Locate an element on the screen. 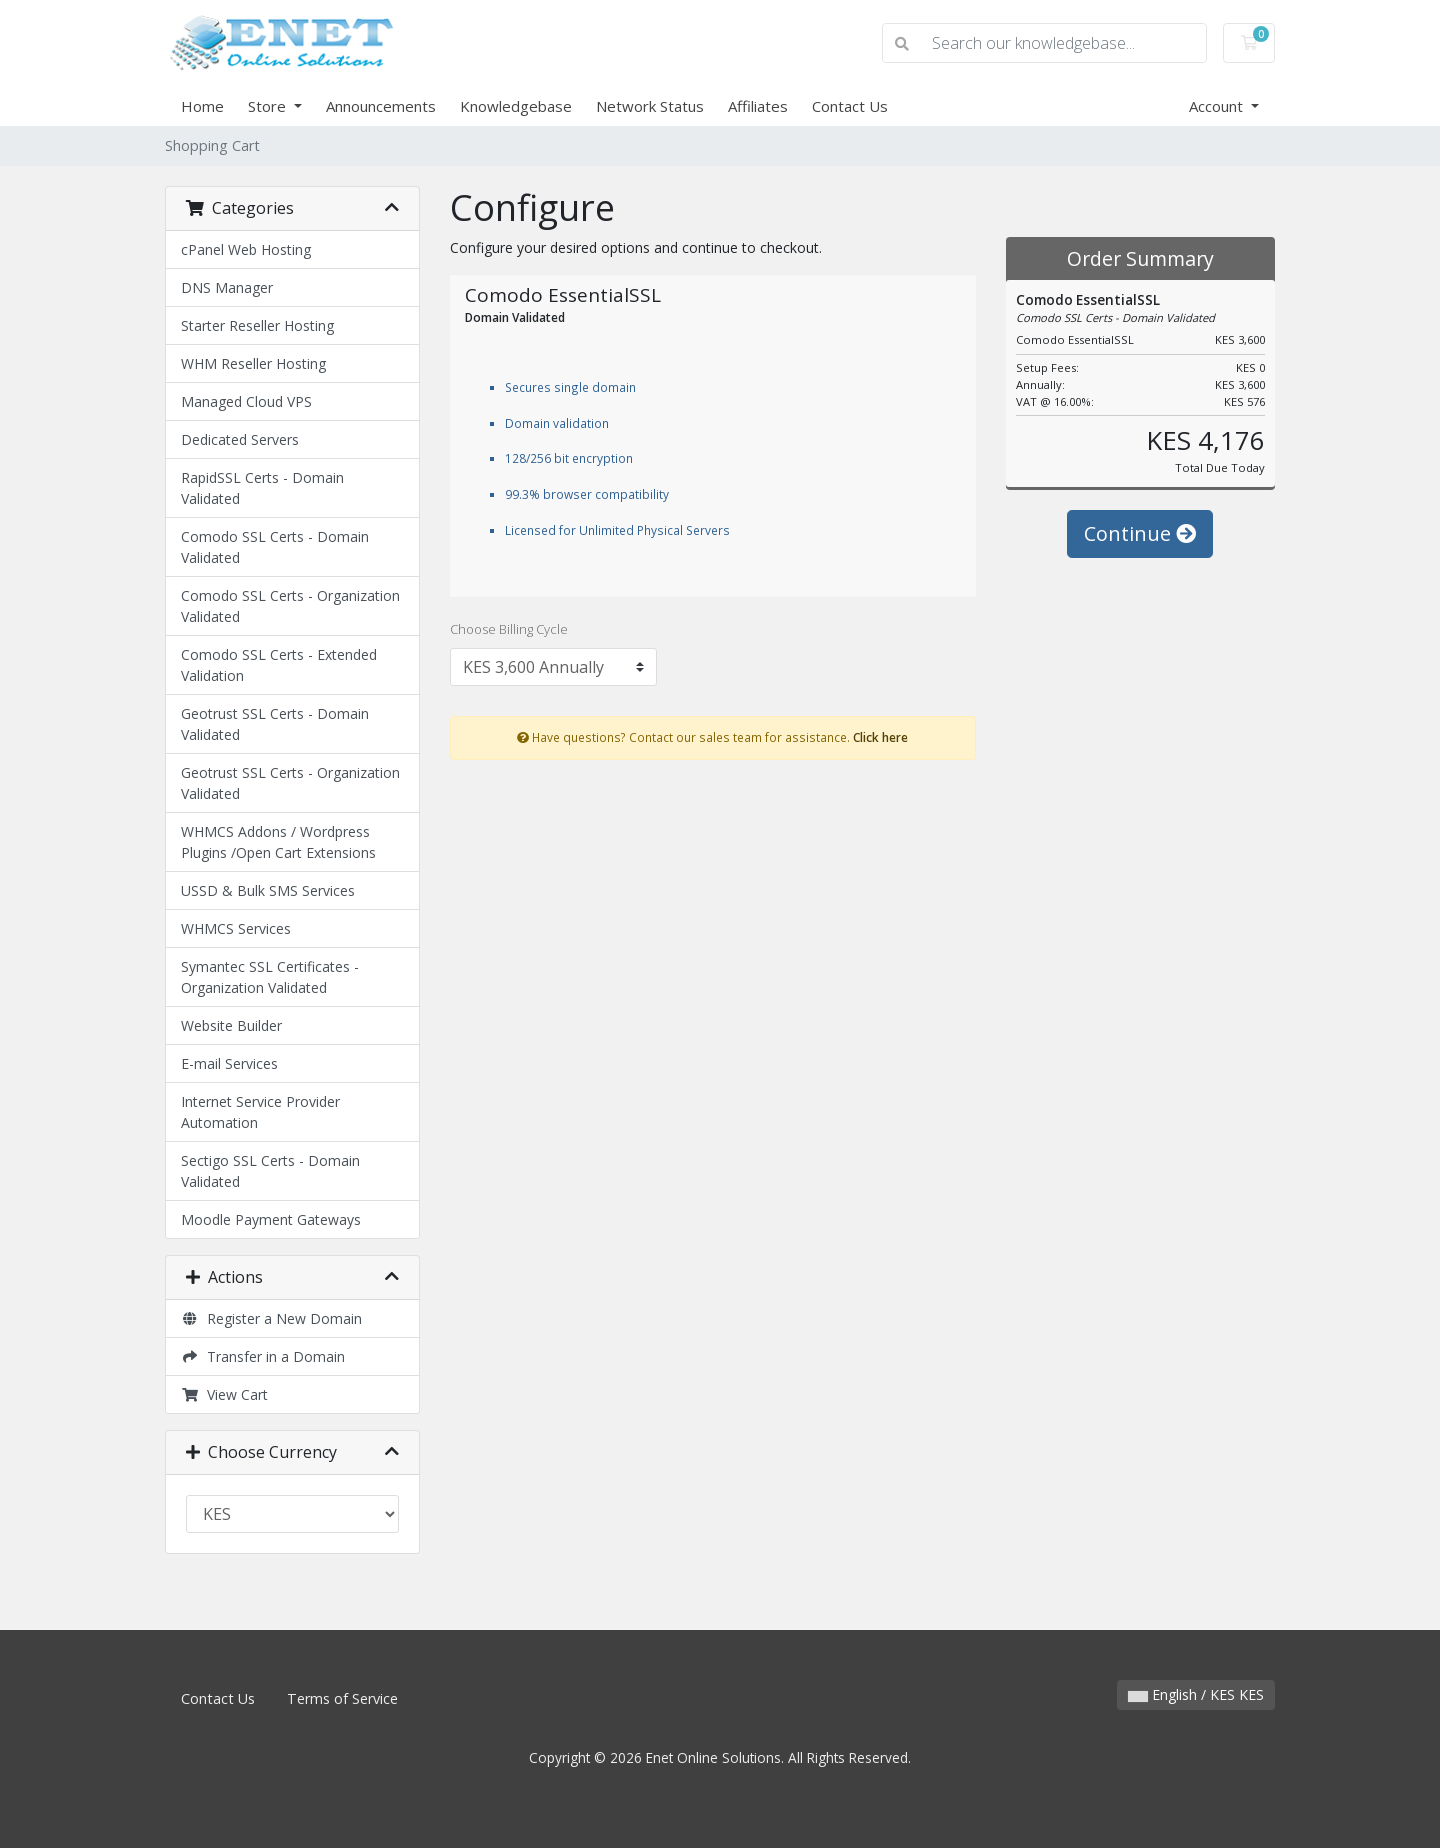 This screenshot has height=1848, width=1440. RapidSSL Certs - Domain Validated is located at coordinates (262, 488).